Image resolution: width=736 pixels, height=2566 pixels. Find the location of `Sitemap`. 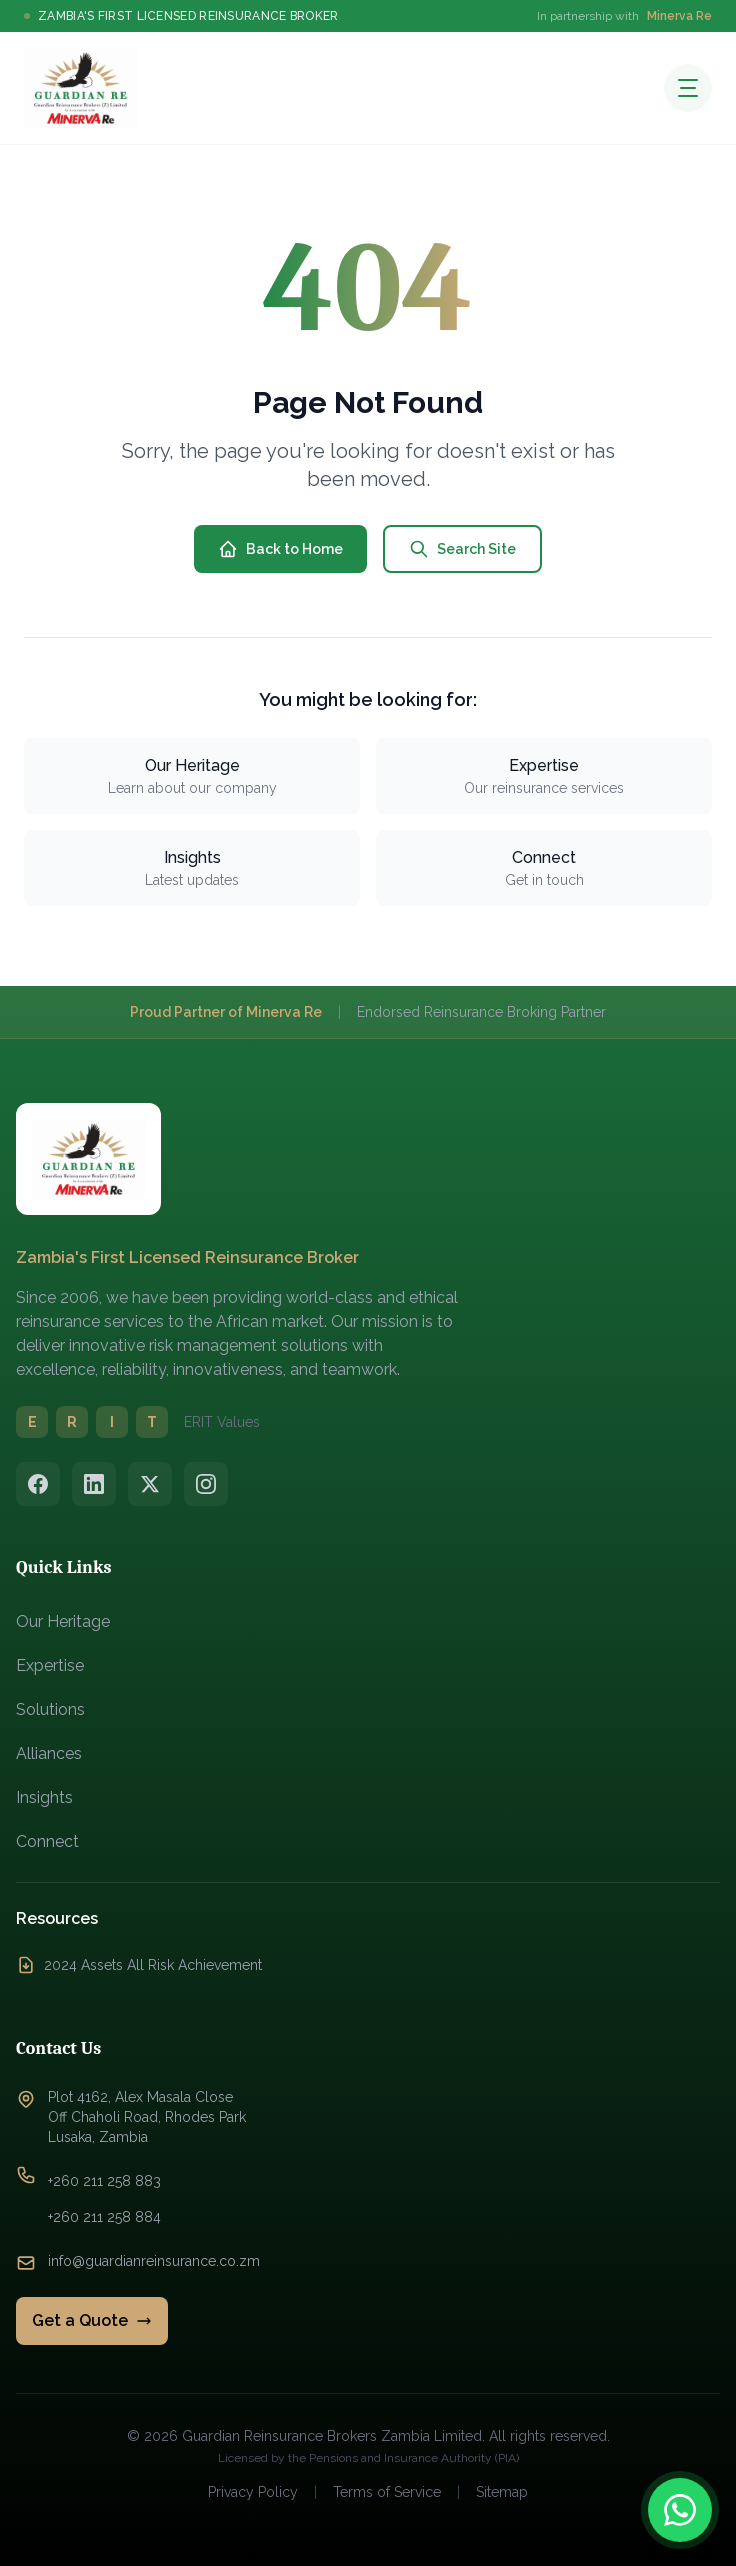

Sitemap is located at coordinates (502, 2492).